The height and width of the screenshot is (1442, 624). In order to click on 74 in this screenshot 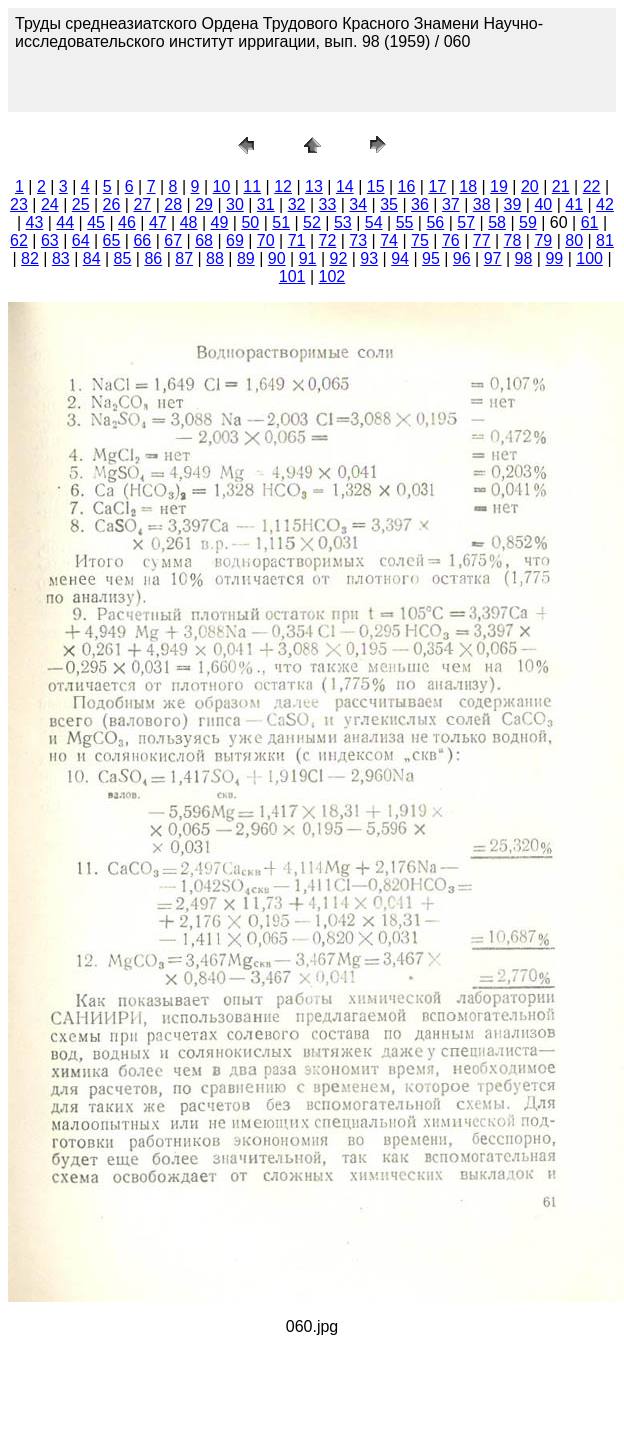, I will do `click(389, 240)`.